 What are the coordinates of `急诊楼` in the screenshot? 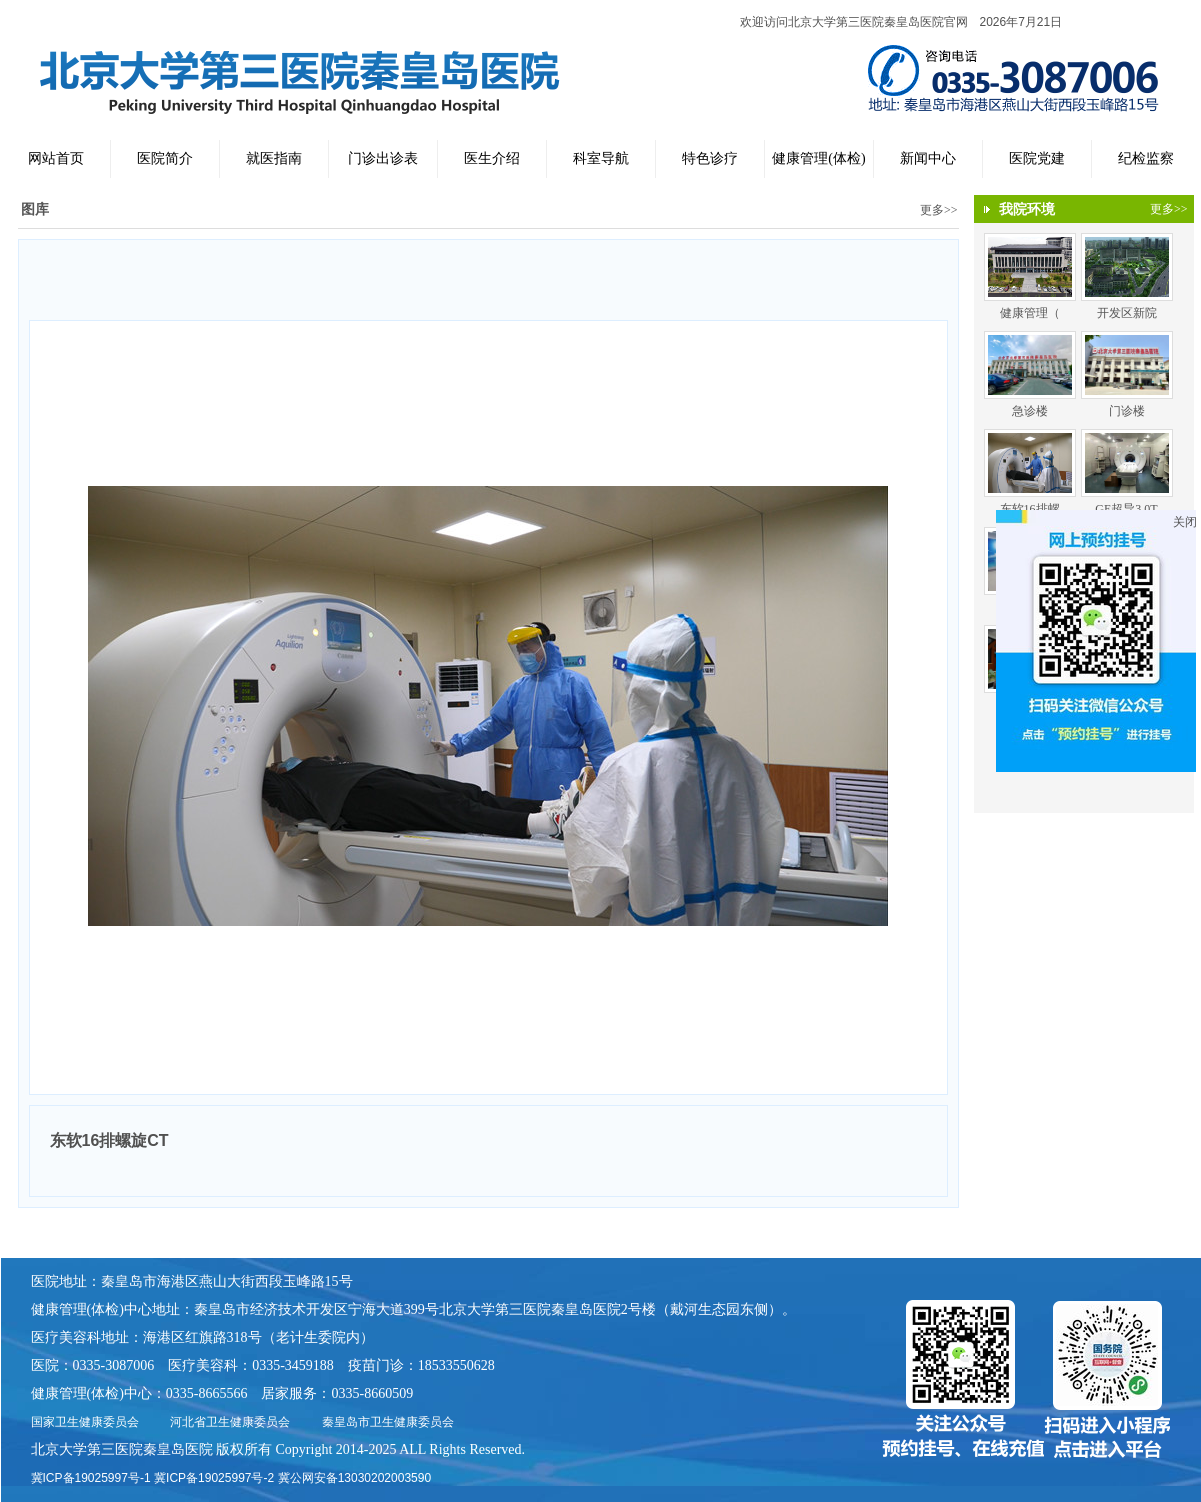 It's located at (1030, 411).